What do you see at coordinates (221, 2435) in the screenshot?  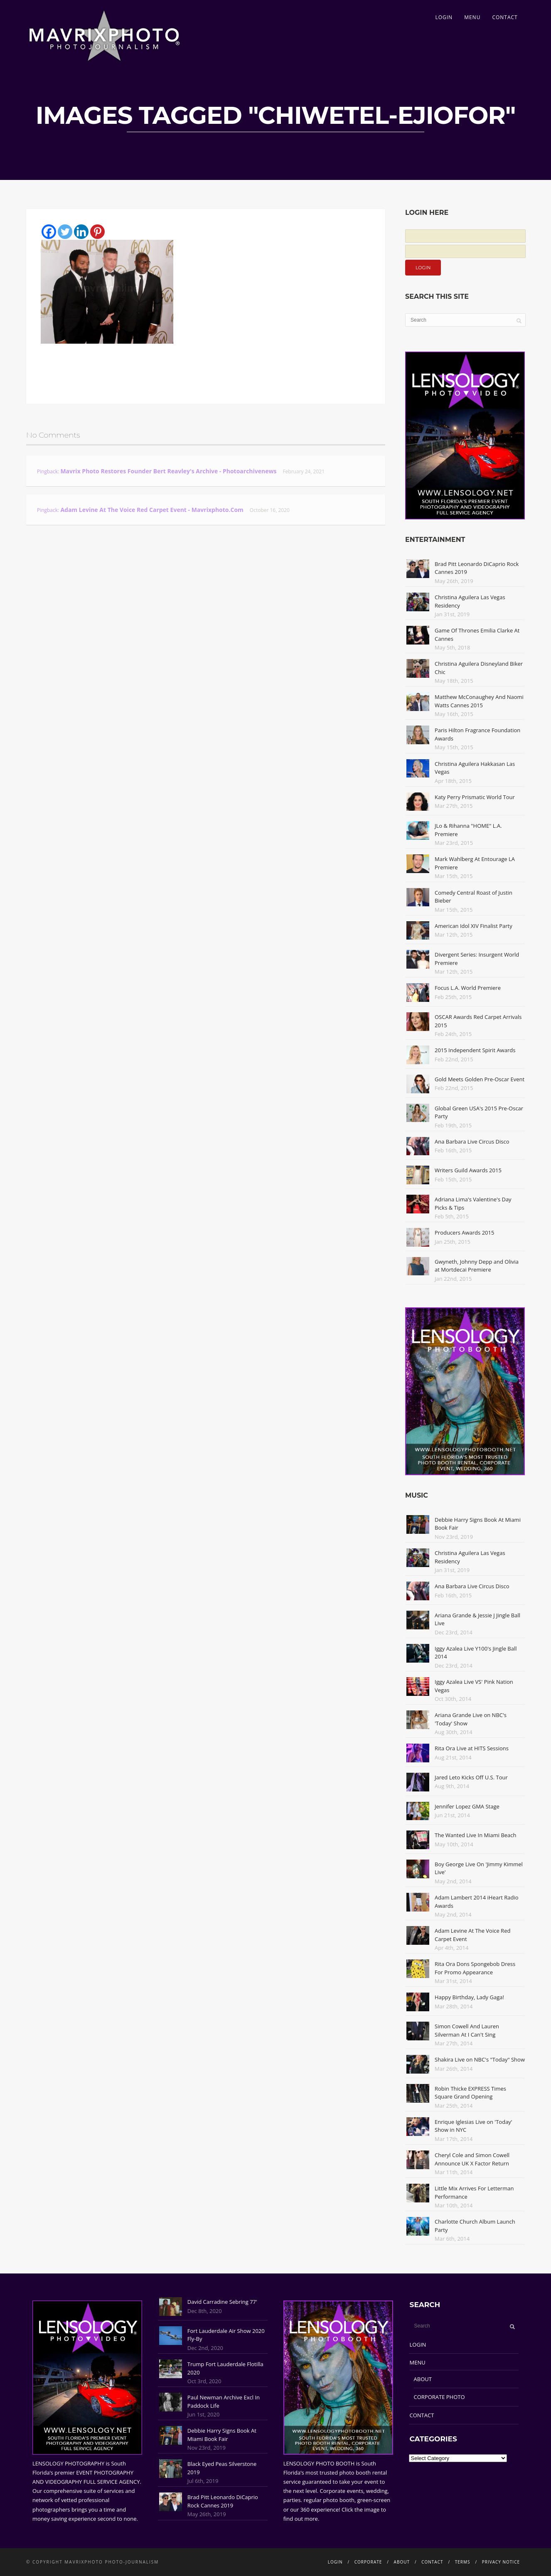 I see `Debbie Harry Signs Book At Miami Book Fair` at bounding box center [221, 2435].